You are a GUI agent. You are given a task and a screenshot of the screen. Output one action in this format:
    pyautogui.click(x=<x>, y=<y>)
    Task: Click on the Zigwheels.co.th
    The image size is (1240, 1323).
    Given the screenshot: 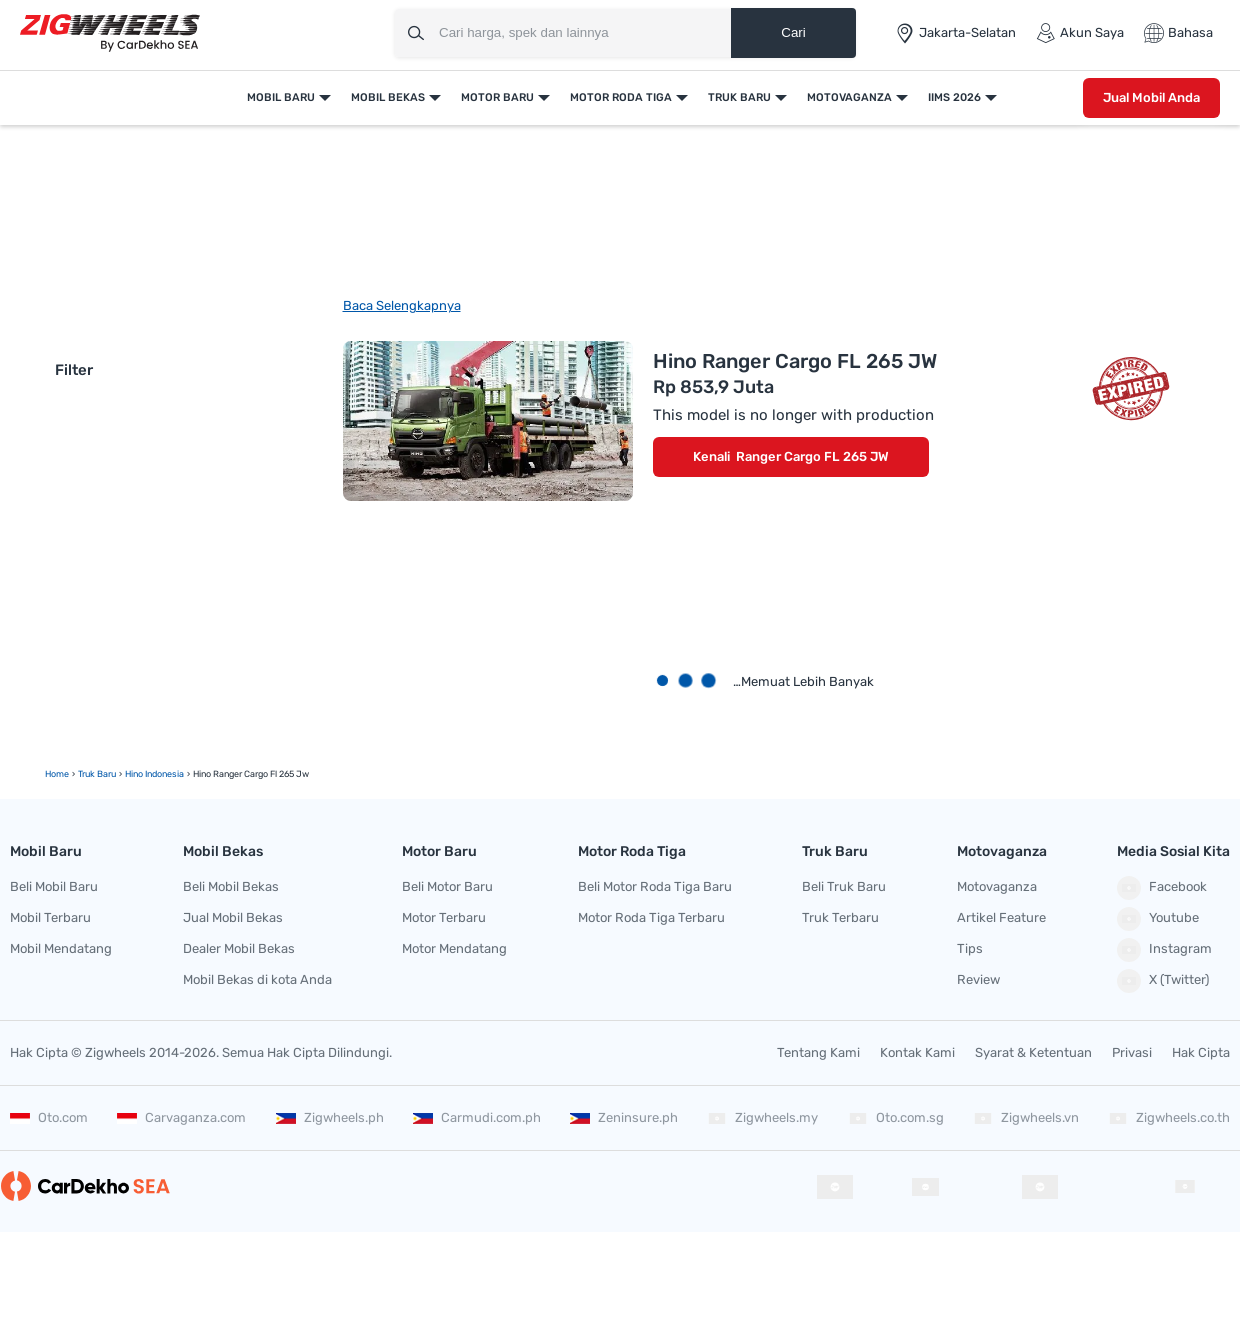 What is the action you would take?
    pyautogui.click(x=1169, y=1117)
    